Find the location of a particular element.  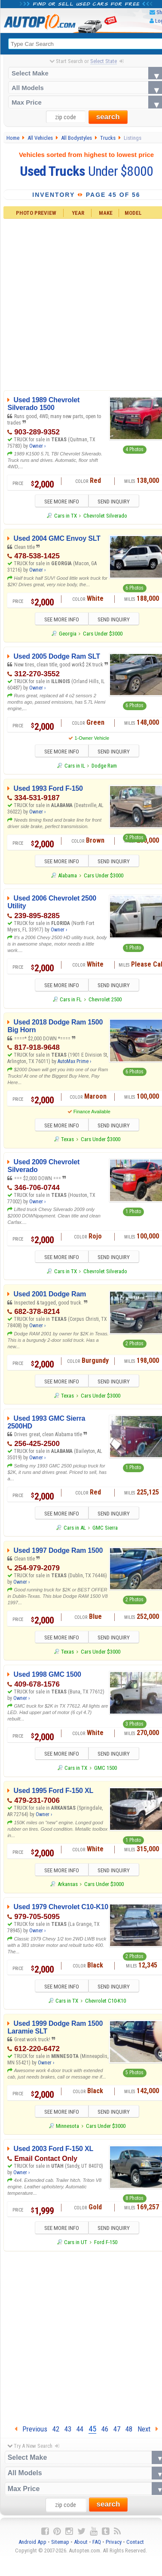

AutoMax Prime › is located at coordinates (74, 1064).